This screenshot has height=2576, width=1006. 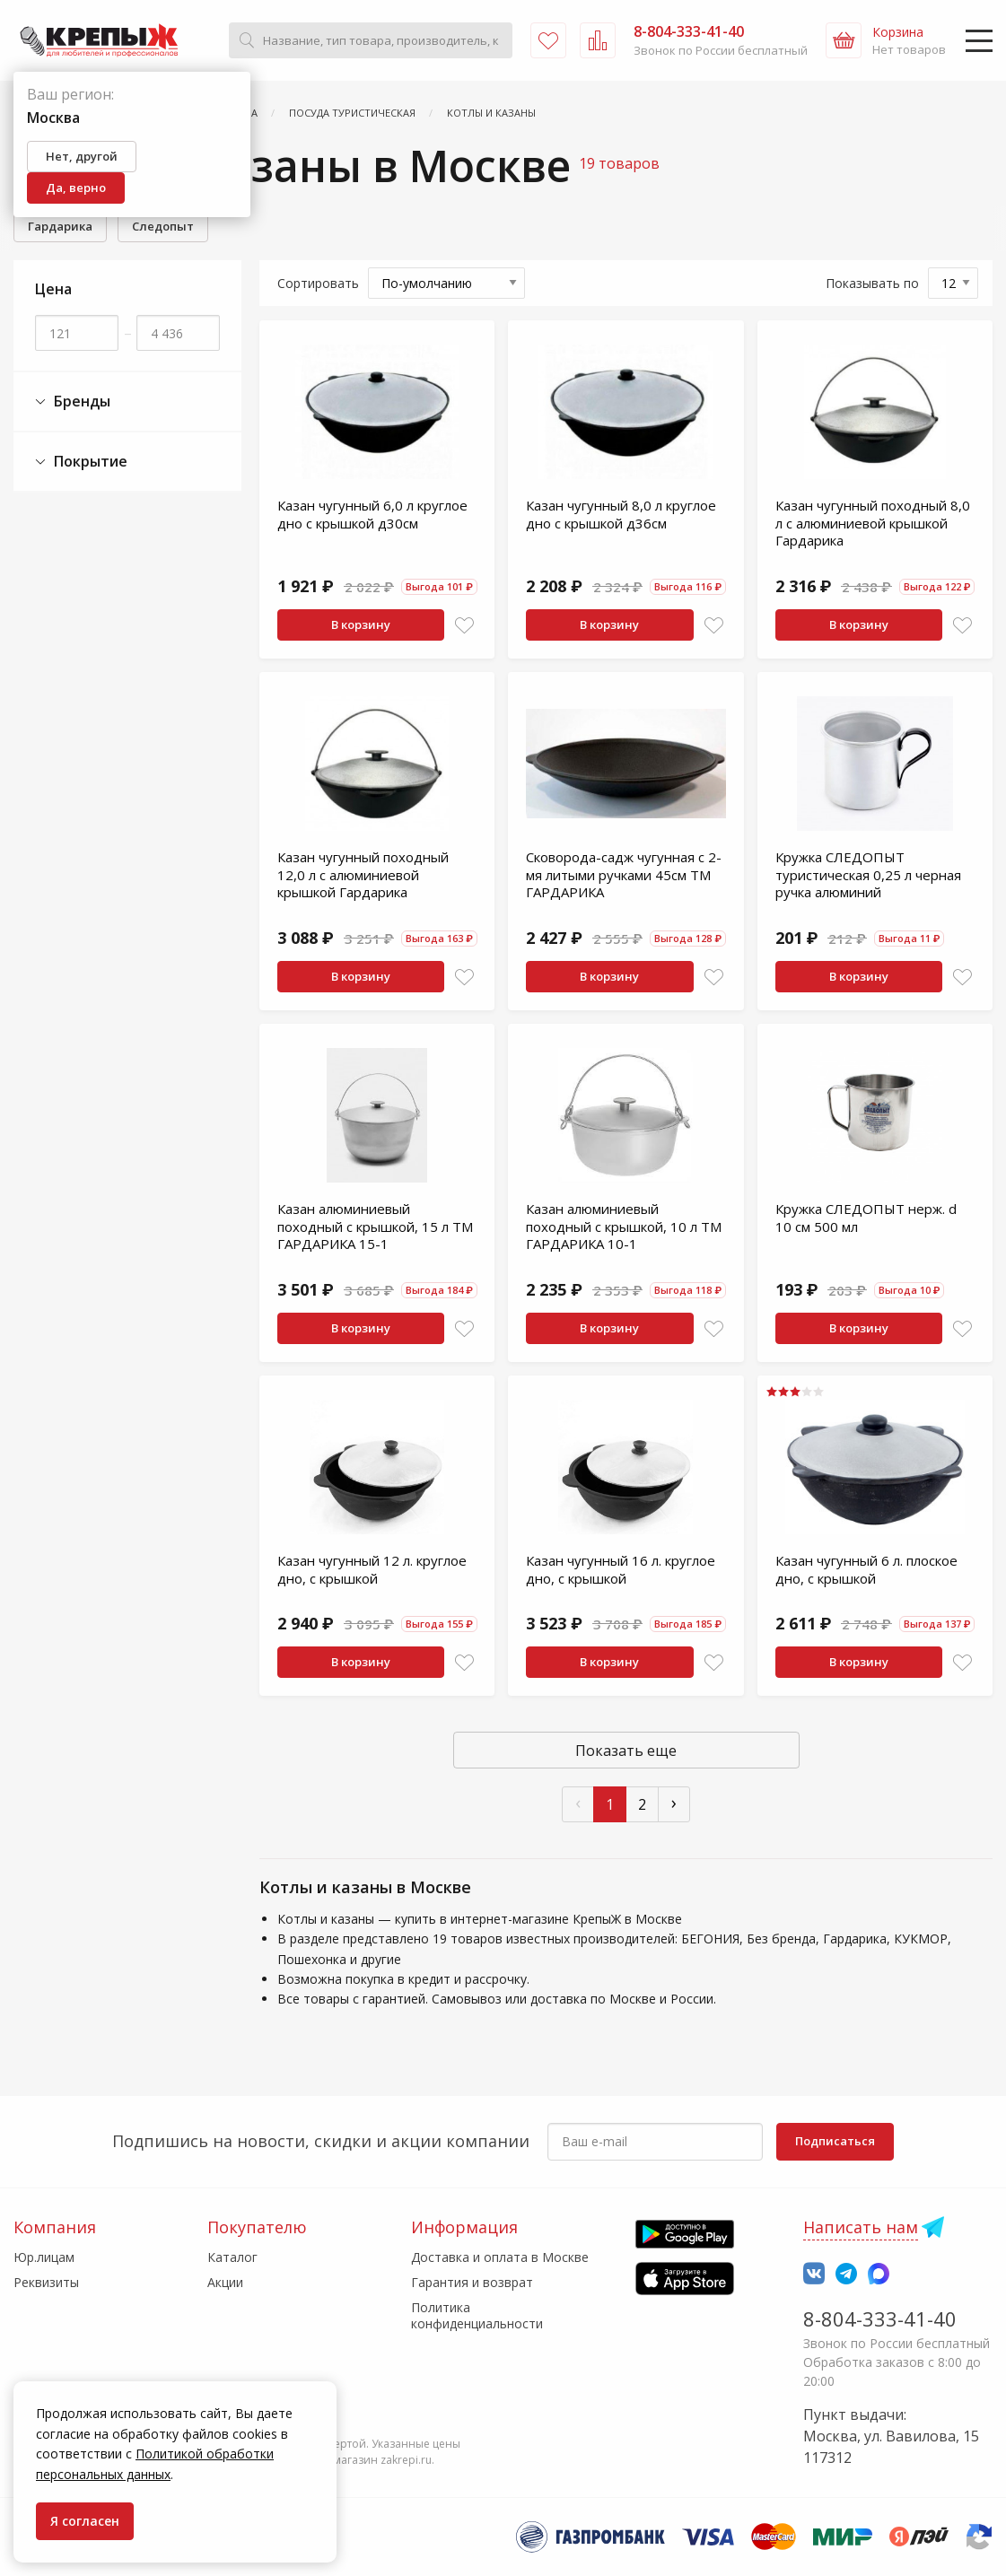 What do you see at coordinates (46, 2282) in the screenshot?
I see `Реквизиты` at bounding box center [46, 2282].